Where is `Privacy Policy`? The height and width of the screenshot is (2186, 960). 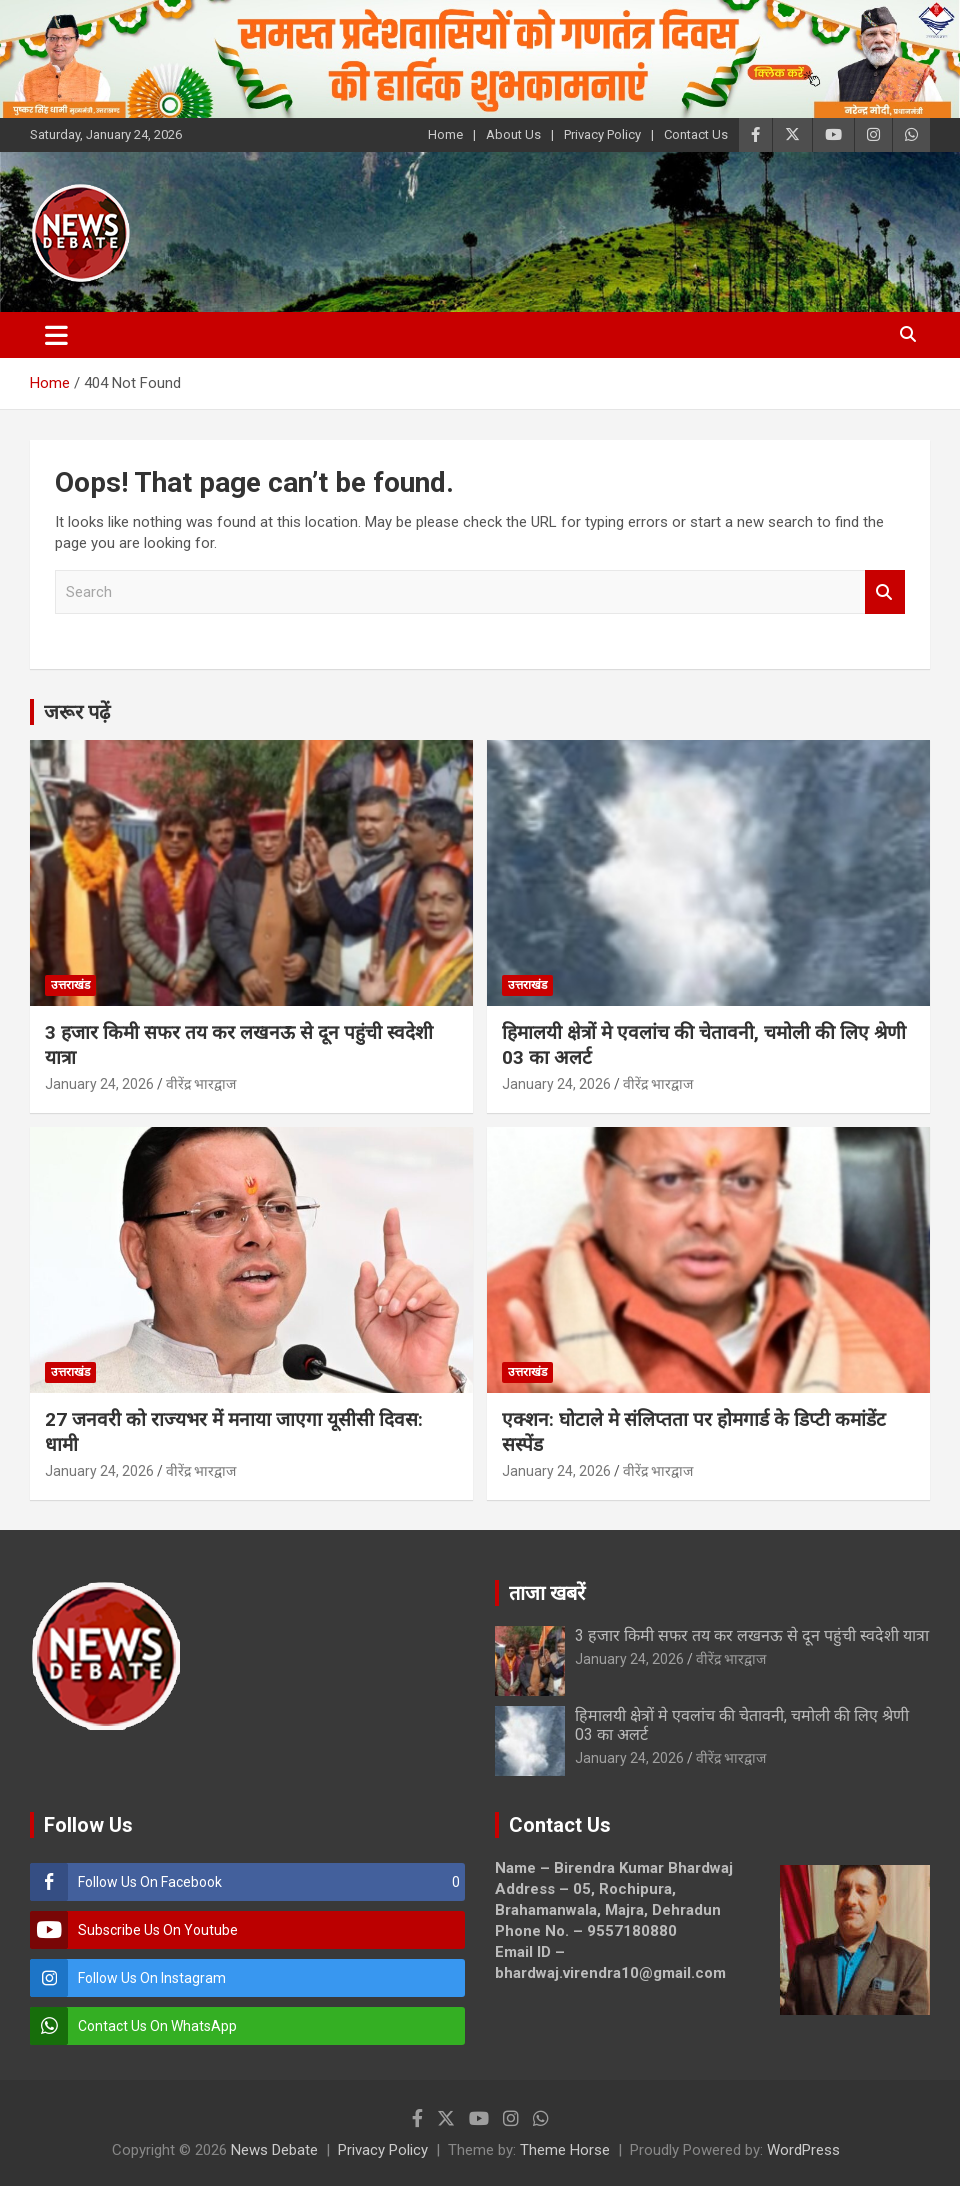 Privacy Policy is located at coordinates (602, 134).